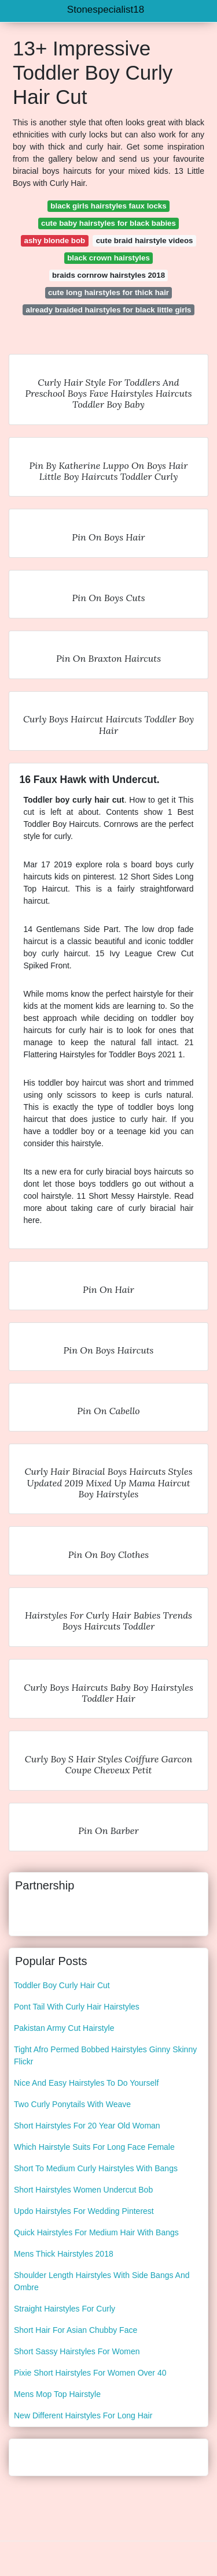  Describe the element at coordinates (105, 2055) in the screenshot. I see `Tight Afro Permed Bobbed Hairstyles Ginny Skinny Flickr` at that location.